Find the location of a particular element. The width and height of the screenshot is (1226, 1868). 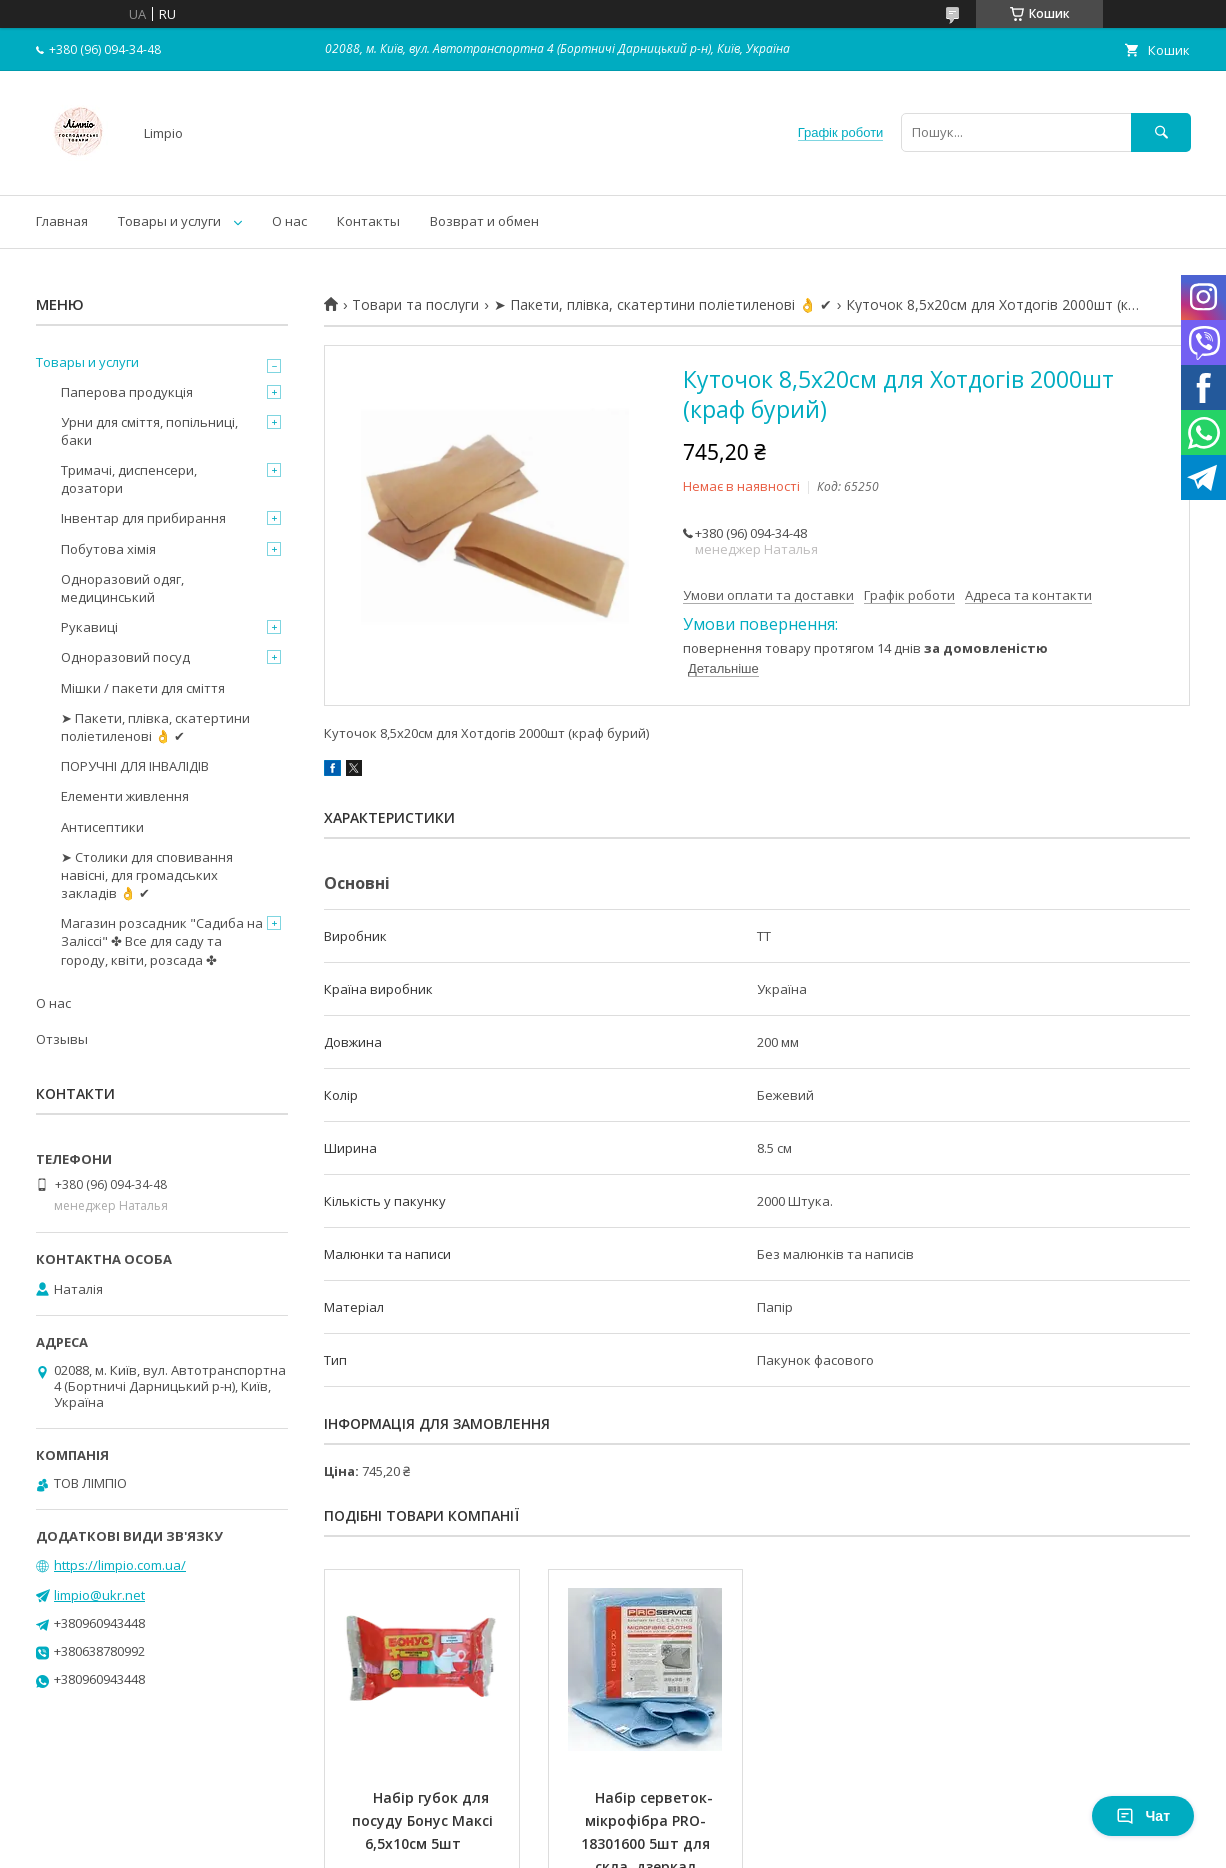

ПОРУЧНІ ДЛЯ ІНВАЛІДІВ is located at coordinates (135, 766).